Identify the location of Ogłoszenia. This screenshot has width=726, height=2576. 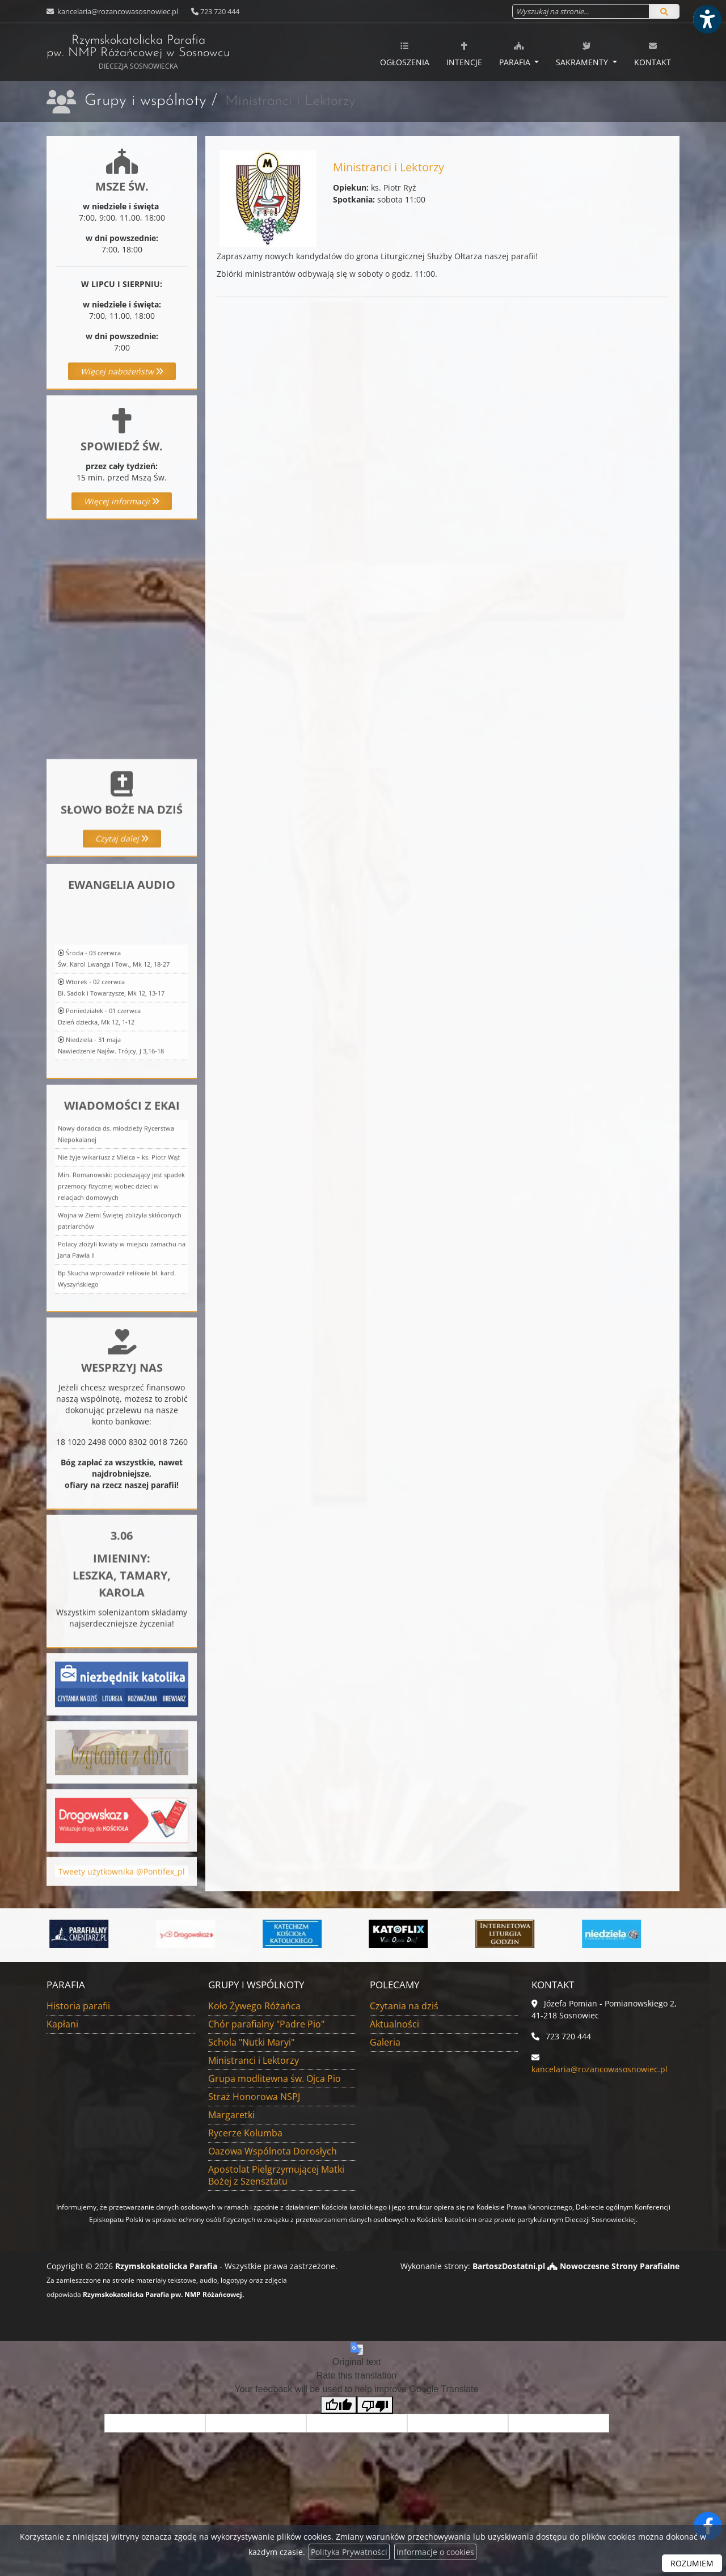
(404, 54).